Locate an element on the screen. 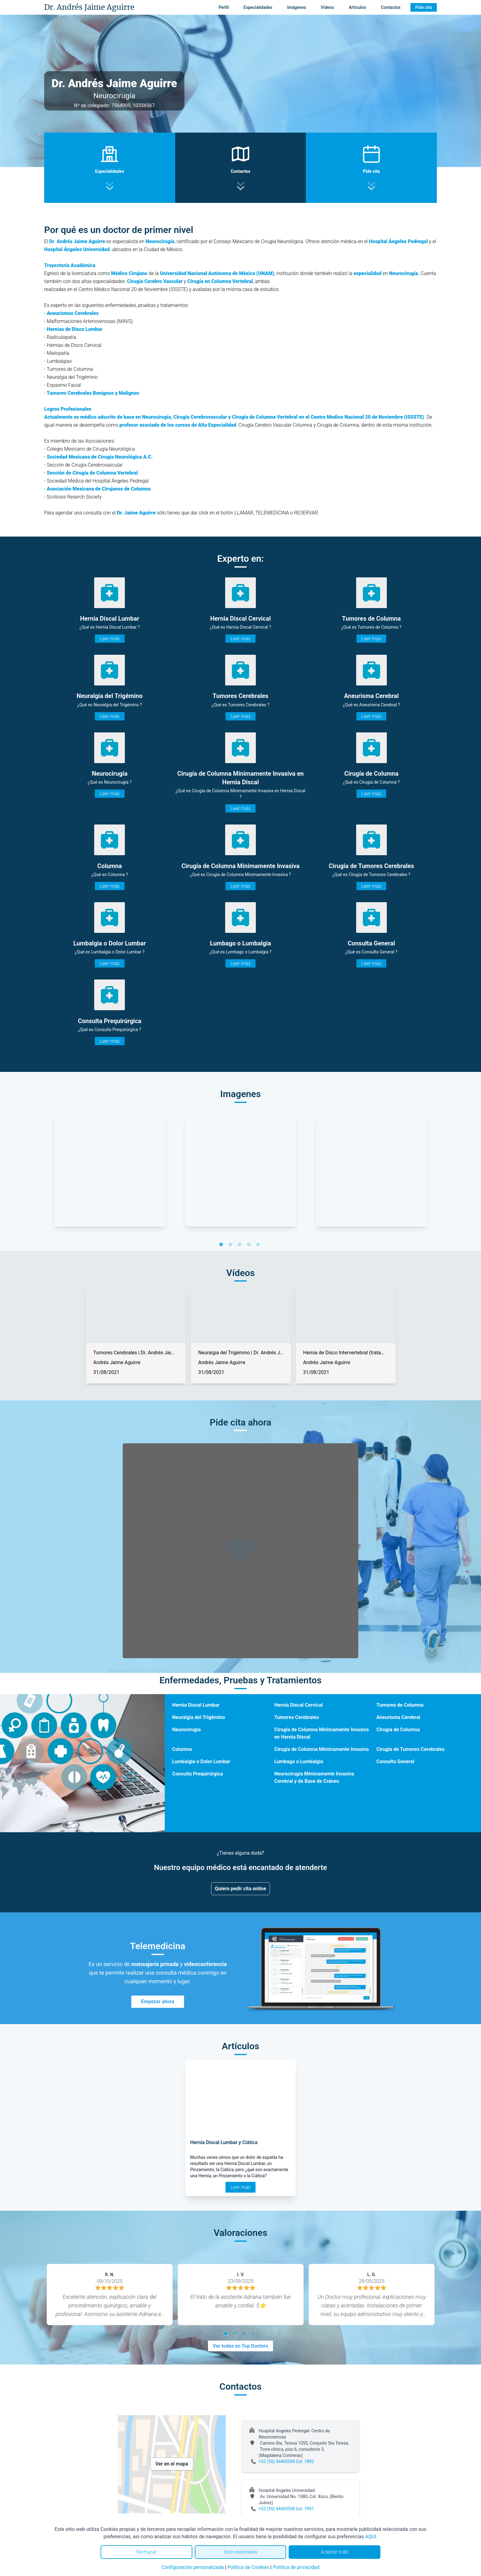 The width and height of the screenshot is (481, 2576). Empezar ahora is located at coordinates (157, 2001).